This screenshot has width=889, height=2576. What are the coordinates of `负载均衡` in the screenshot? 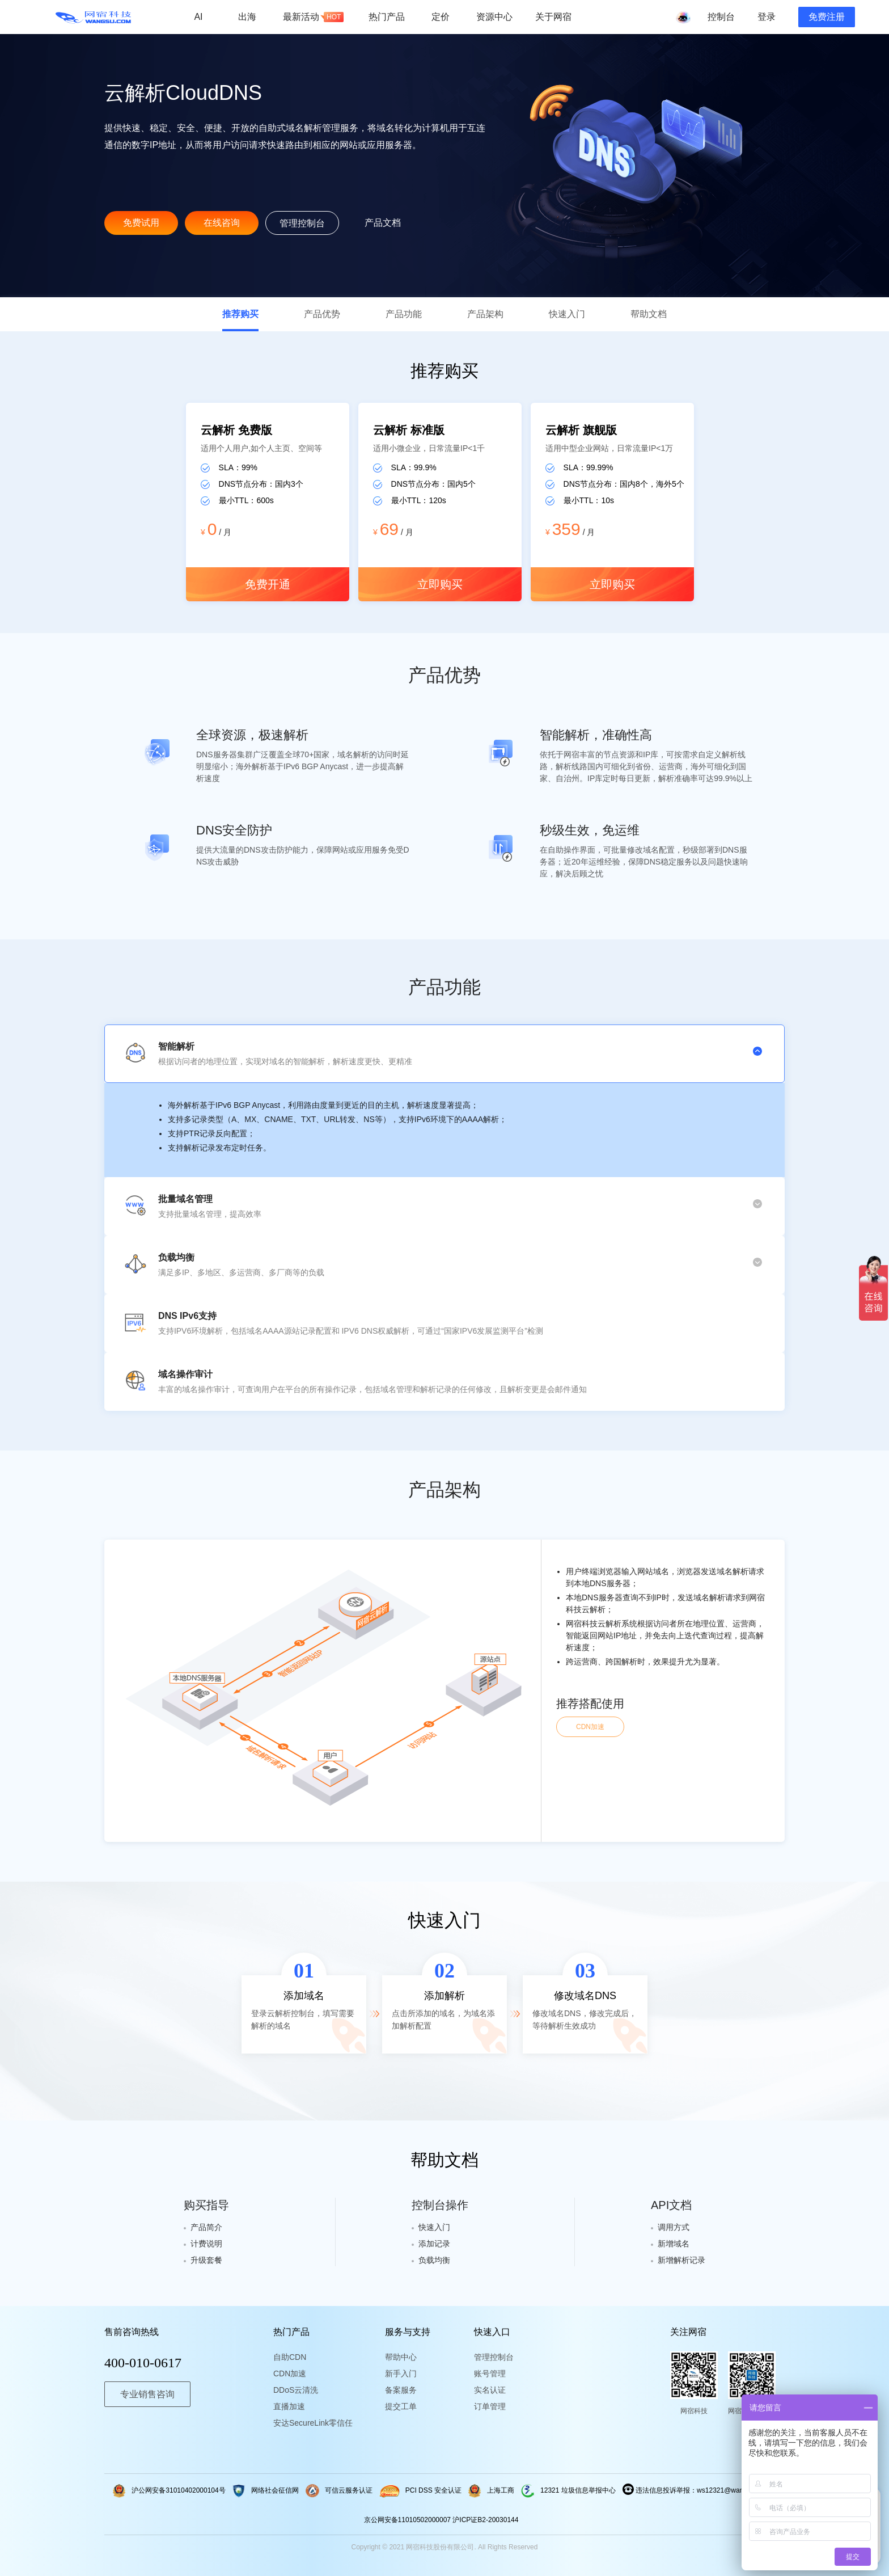 It's located at (434, 2260).